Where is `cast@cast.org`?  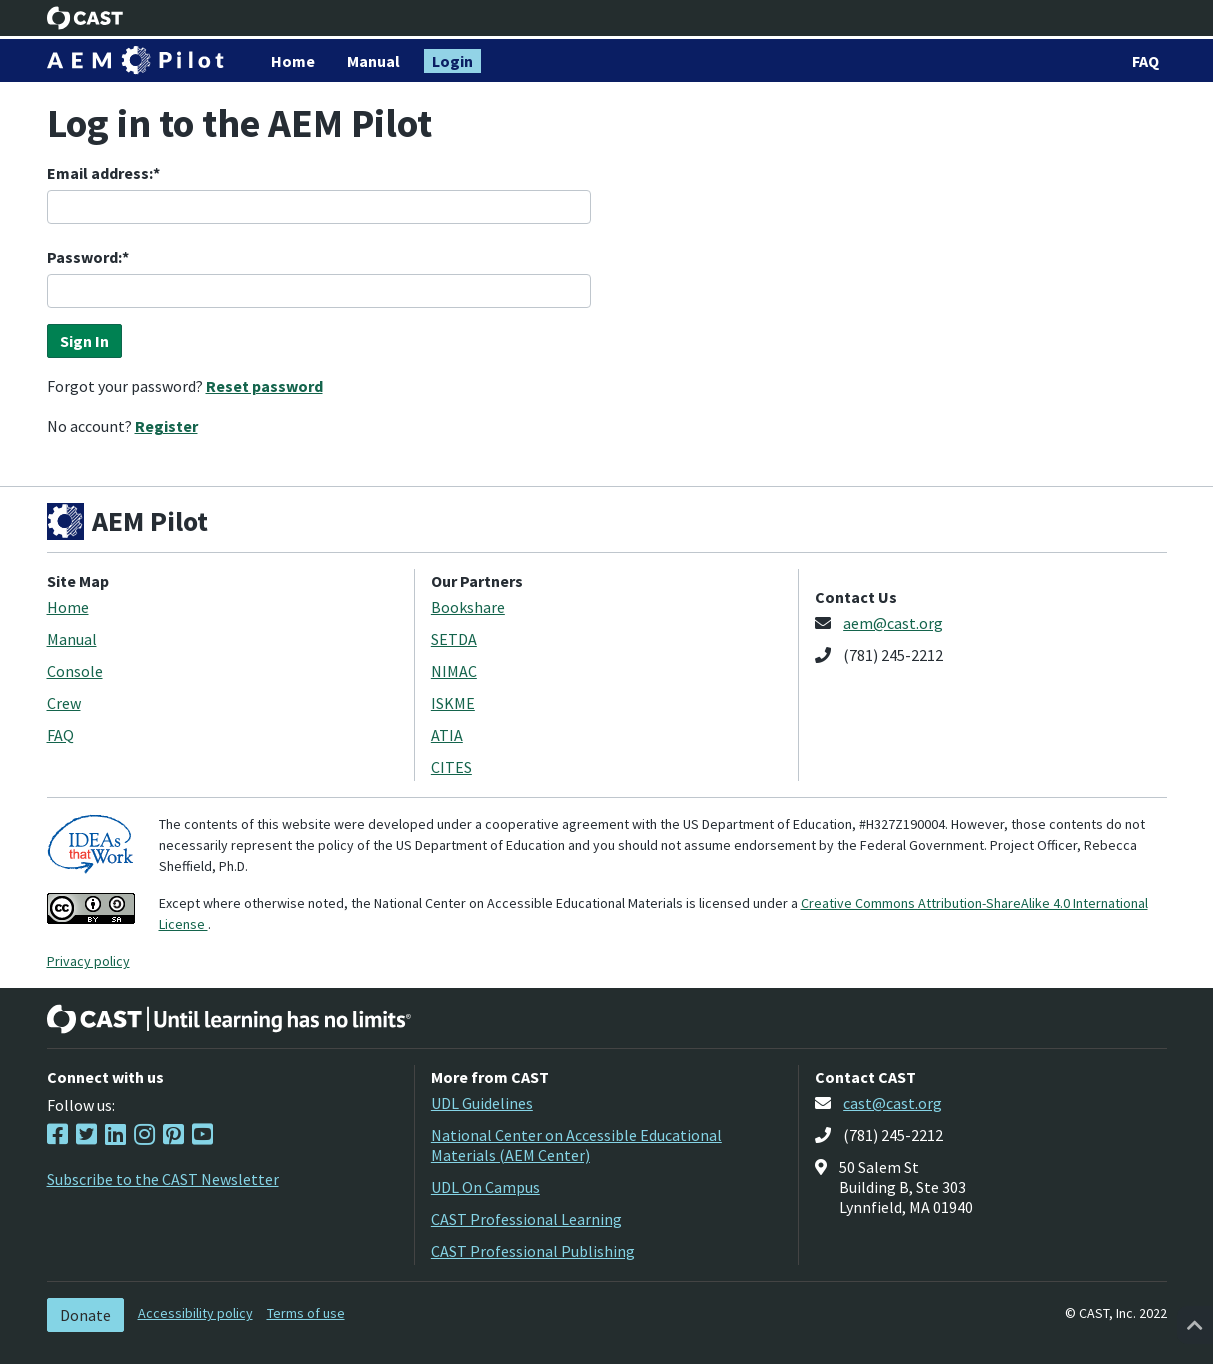
cast@cast.org is located at coordinates (892, 1103).